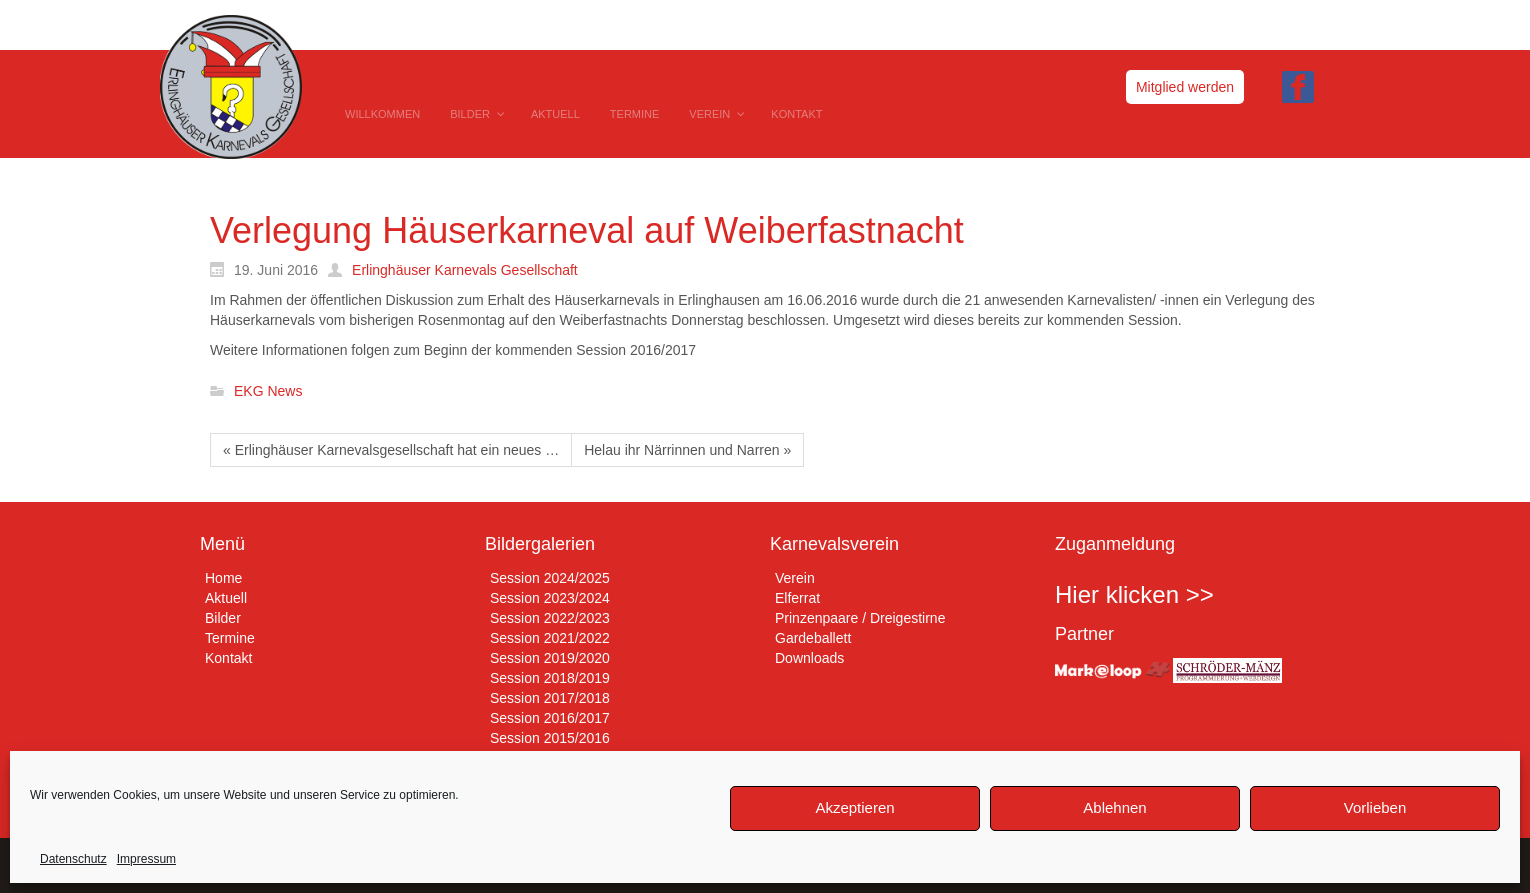 This screenshot has height=893, width=1530. I want to click on Termine, so click(230, 638).